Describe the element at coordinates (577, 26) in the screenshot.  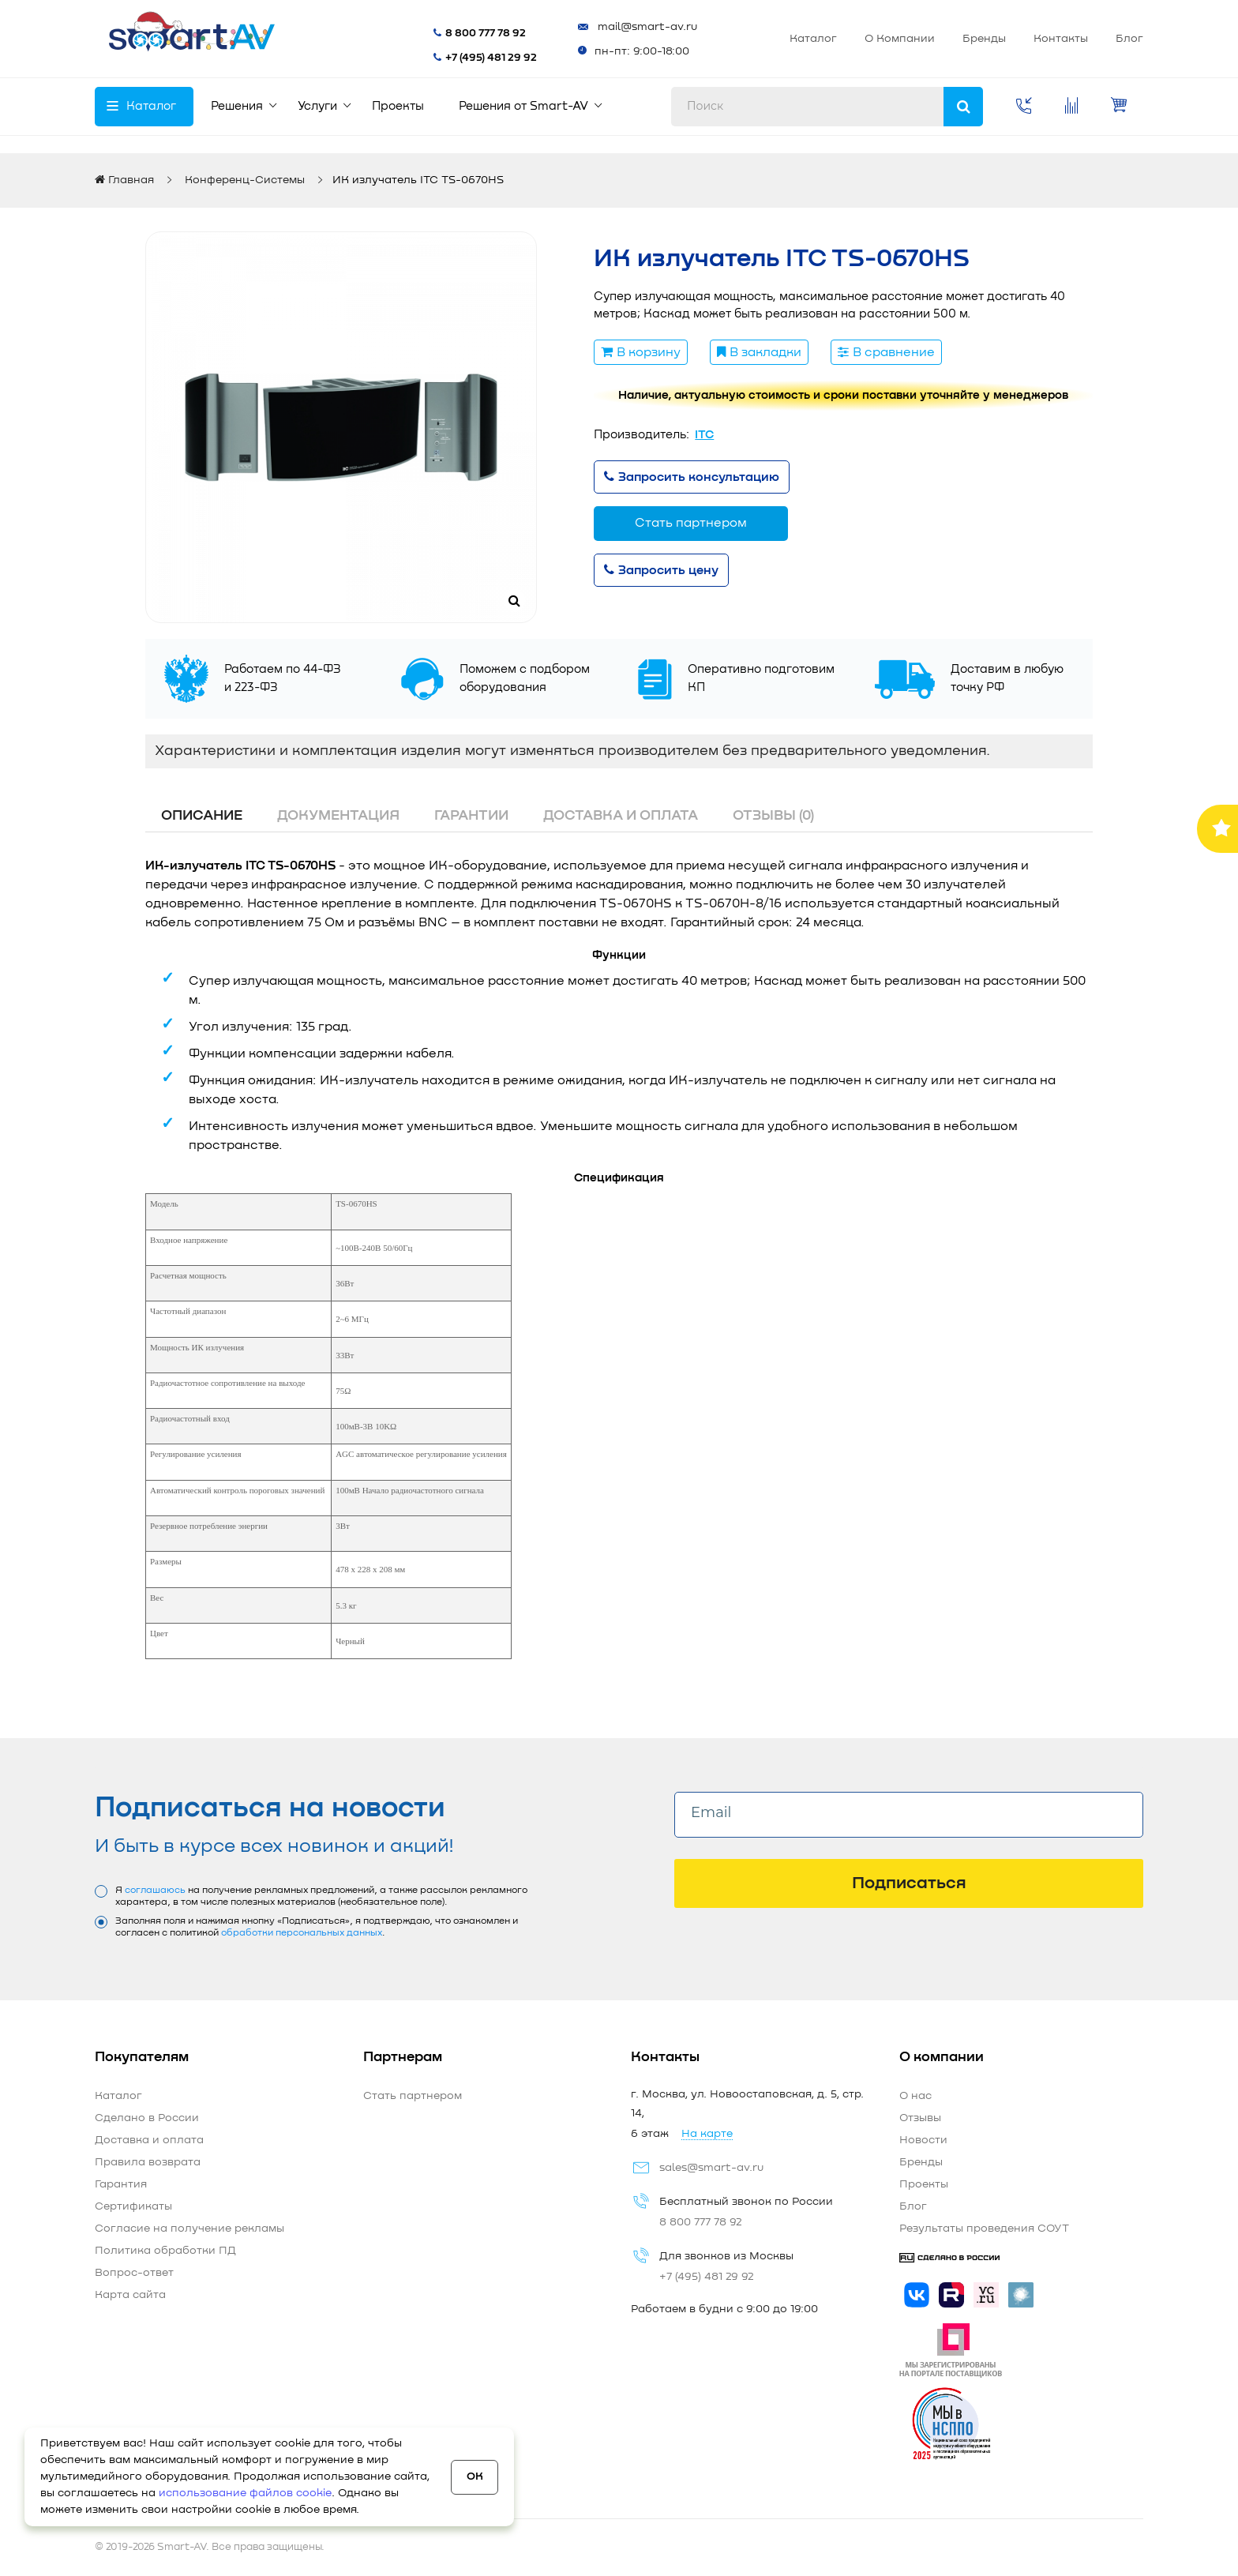
I see `mail@smart-av.ru` at that location.